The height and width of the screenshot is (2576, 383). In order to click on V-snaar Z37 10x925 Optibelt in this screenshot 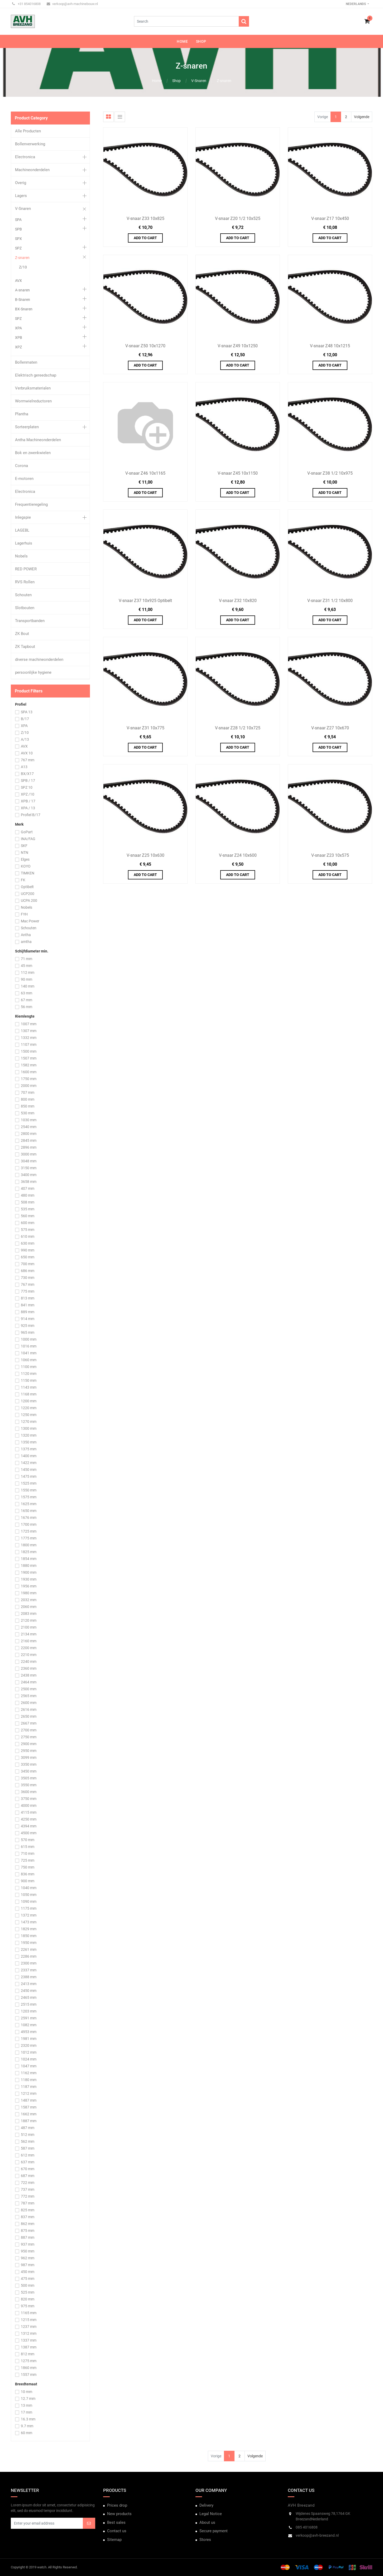, I will do `click(145, 600)`.